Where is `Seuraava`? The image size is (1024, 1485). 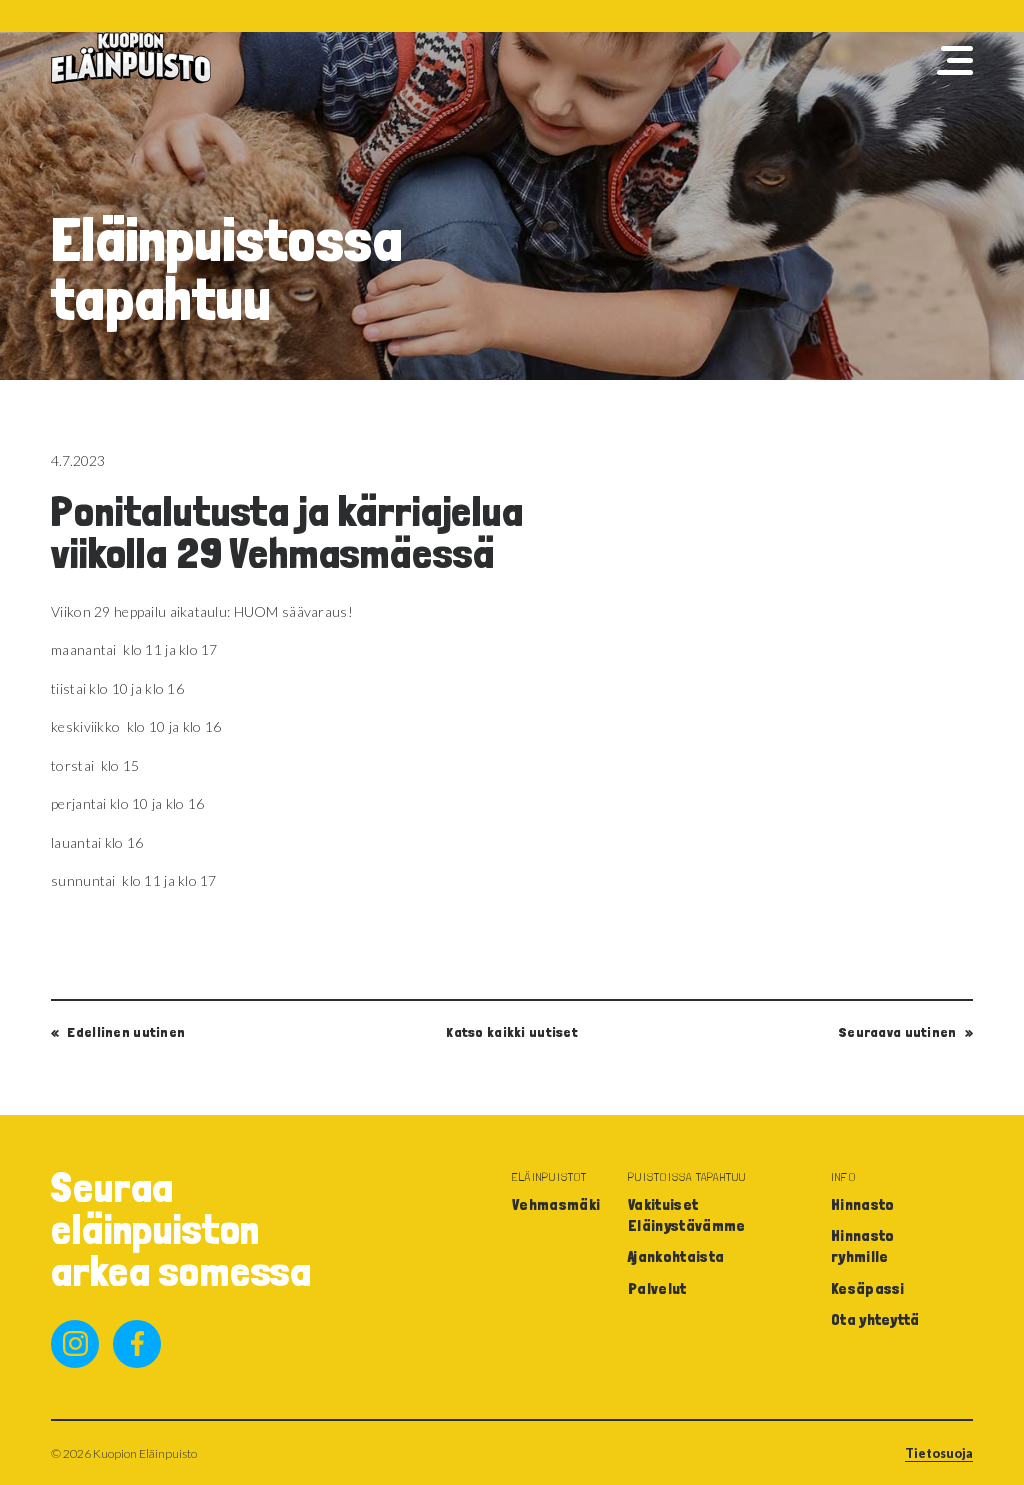 Seuraava is located at coordinates (898, 1032).